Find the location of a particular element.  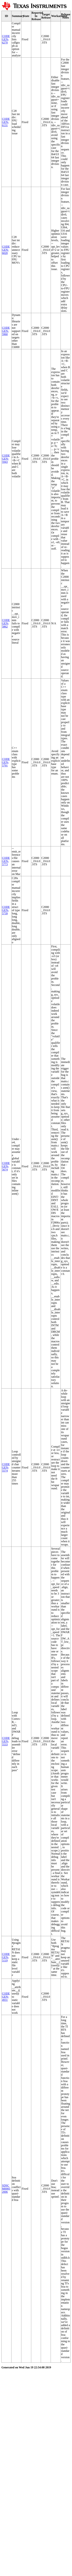

CODEGEN-5533 is located at coordinates (6, 1741).